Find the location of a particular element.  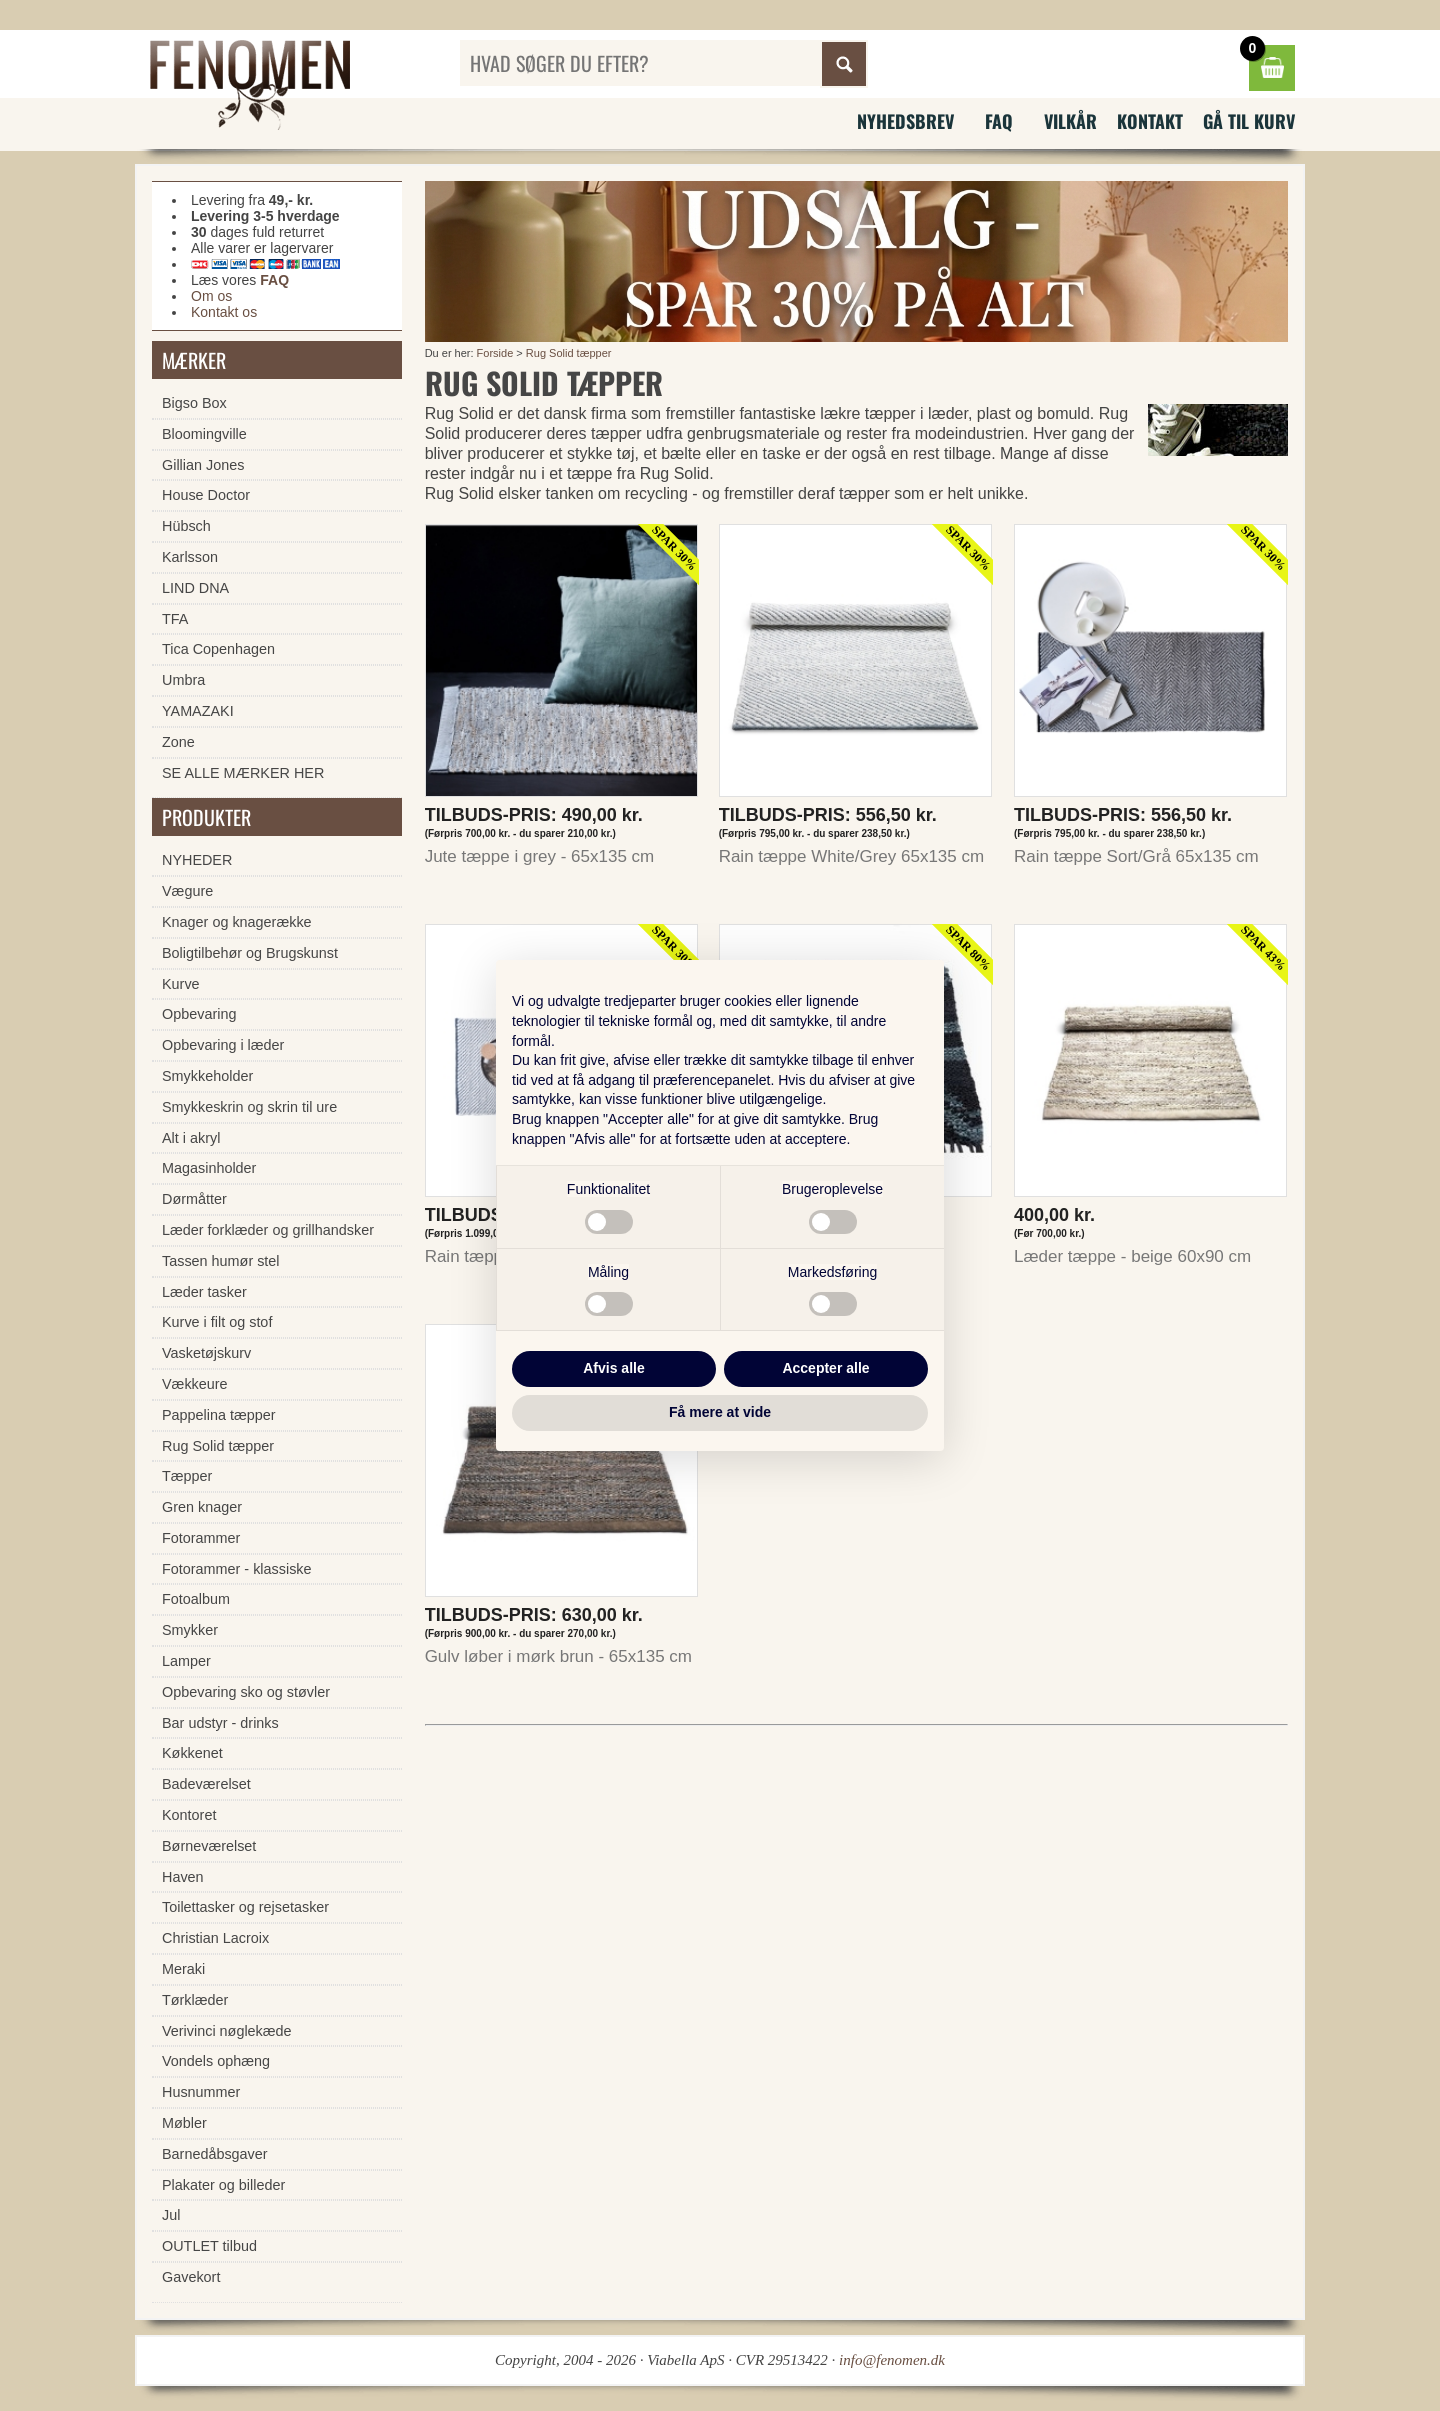

Gren knager is located at coordinates (202, 1507).